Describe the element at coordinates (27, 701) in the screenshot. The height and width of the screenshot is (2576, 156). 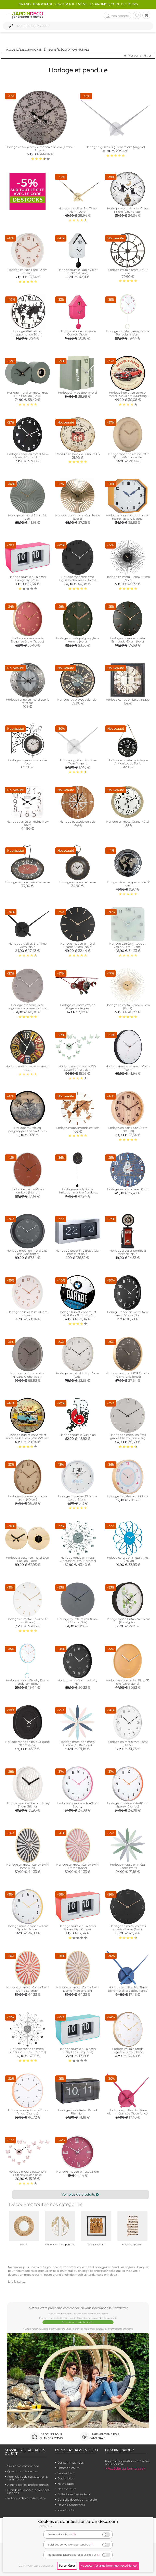
I see `Horloge ronde en métal esprit aviateur` at that location.